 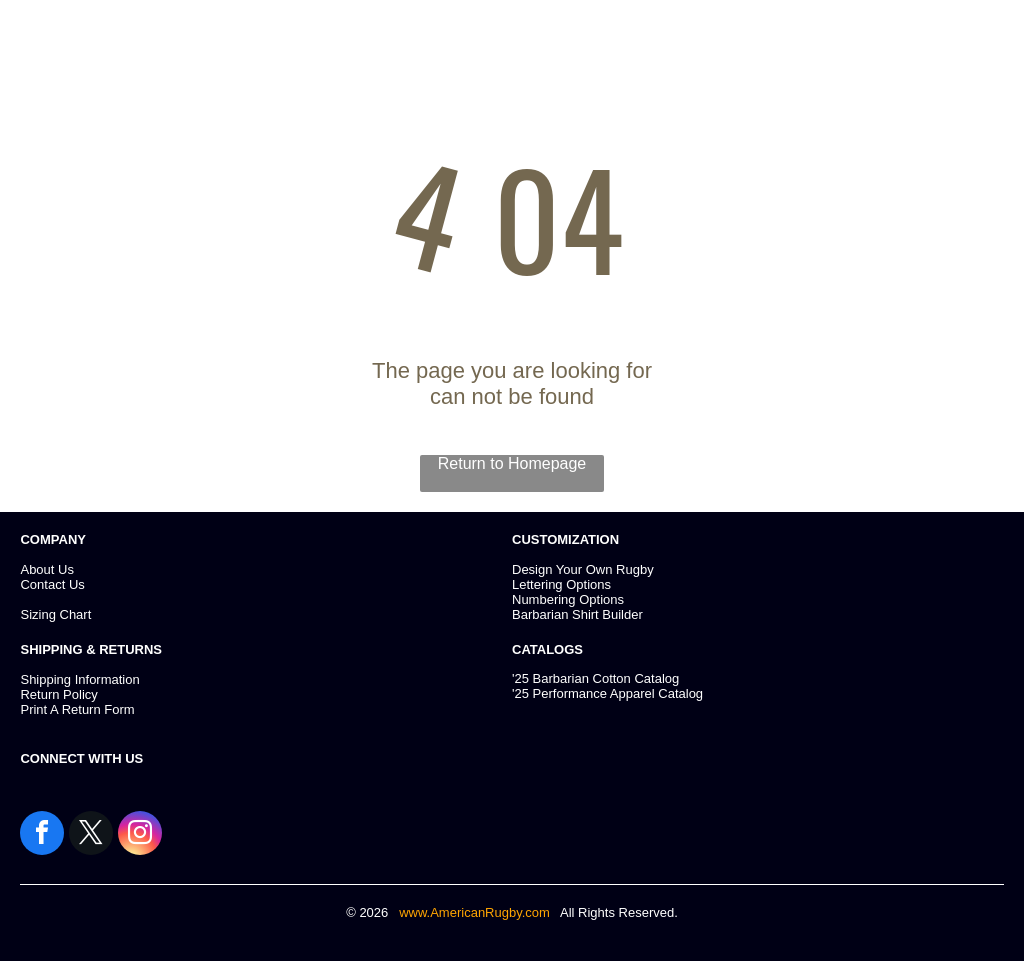 What do you see at coordinates (512, 463) in the screenshot?
I see `Return to Homepage` at bounding box center [512, 463].